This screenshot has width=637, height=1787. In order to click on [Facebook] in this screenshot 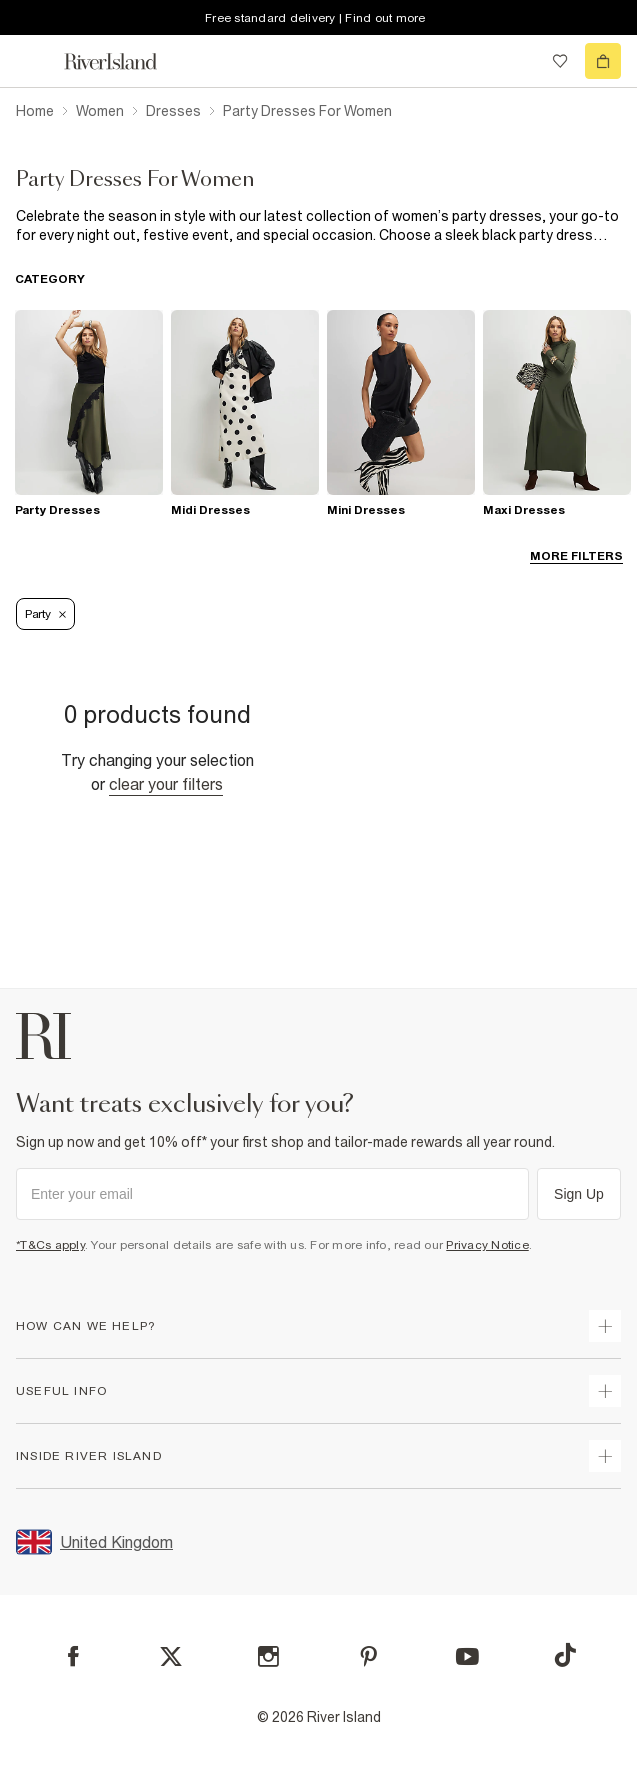, I will do `click(73, 1656)`.